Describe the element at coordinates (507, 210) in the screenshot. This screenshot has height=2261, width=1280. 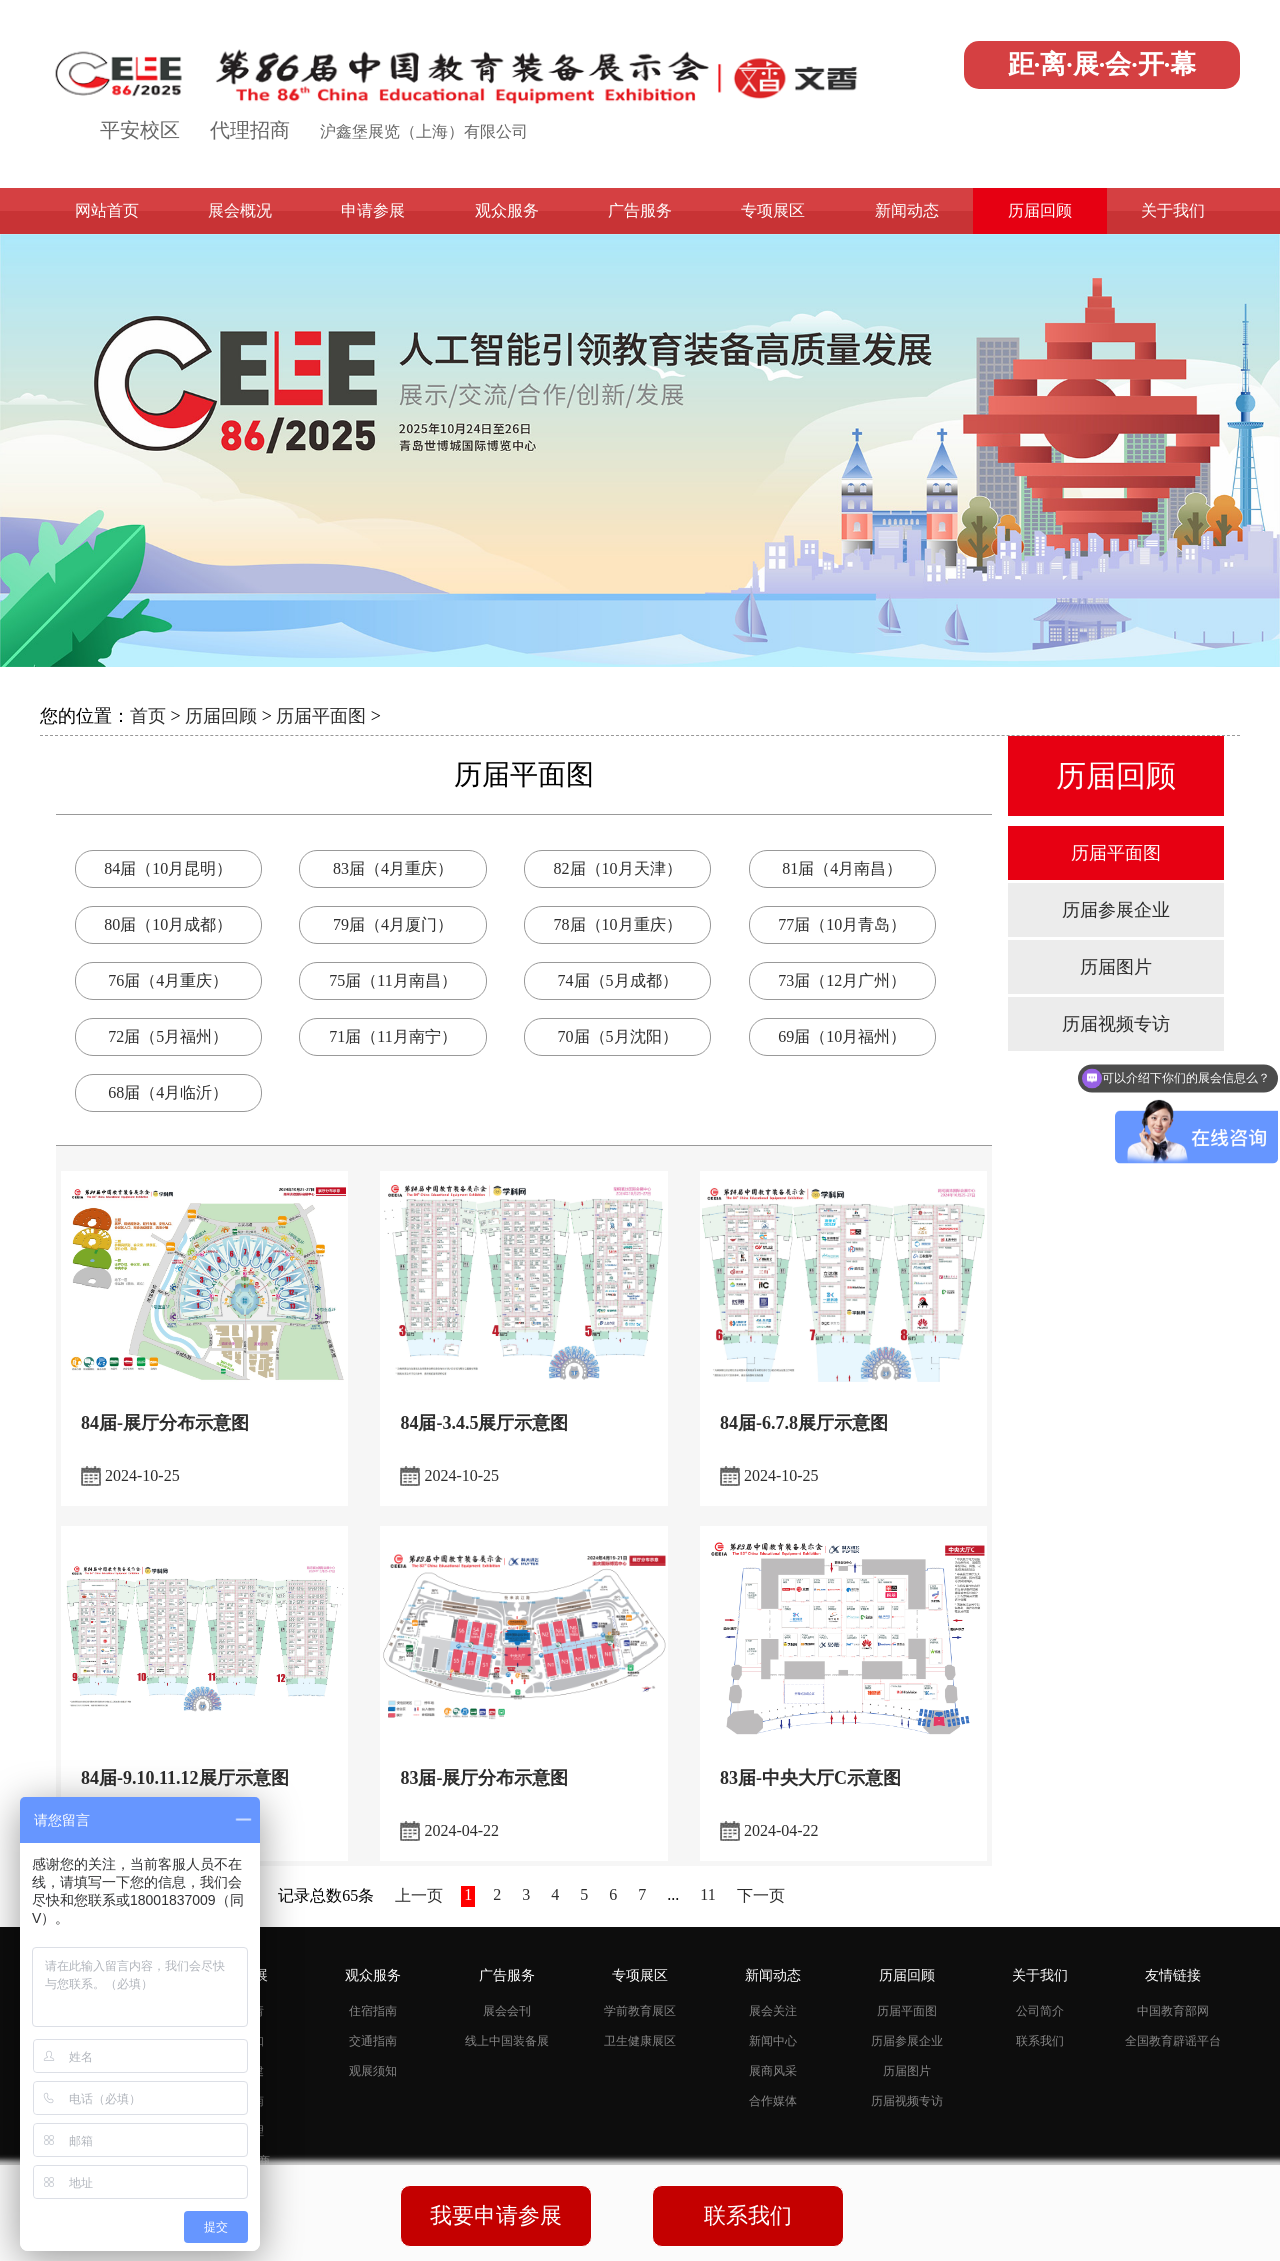
I see `观众服务` at that location.